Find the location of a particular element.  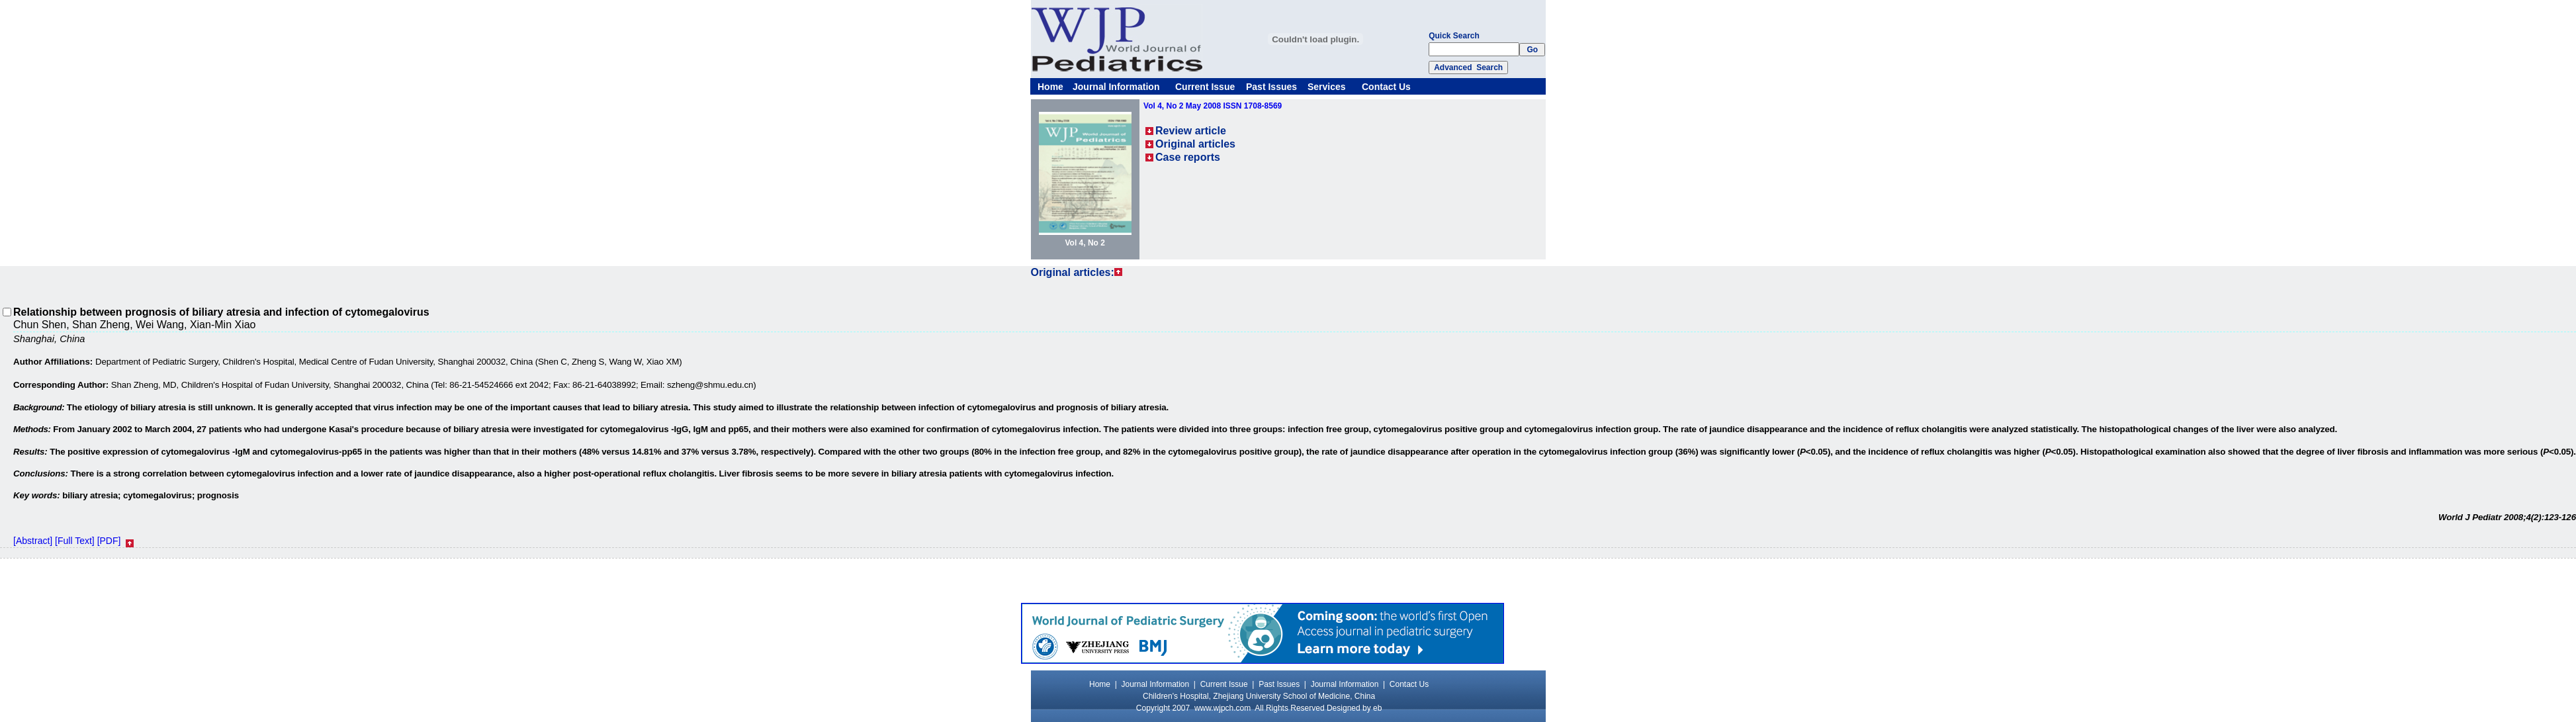

[Abstract] is located at coordinates (32, 540).